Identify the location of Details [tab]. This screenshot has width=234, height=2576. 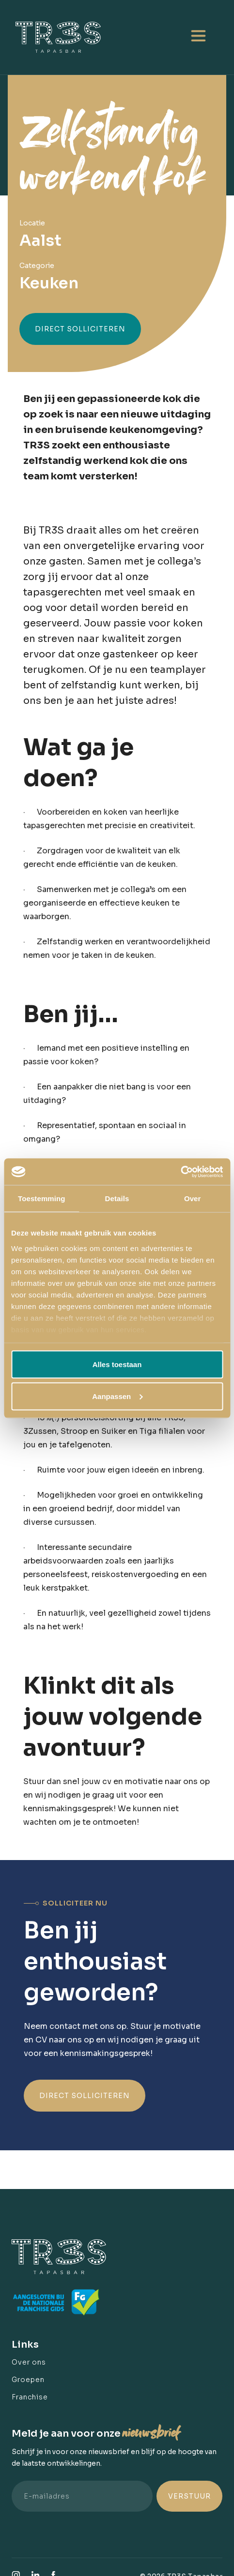
(117, 1198).